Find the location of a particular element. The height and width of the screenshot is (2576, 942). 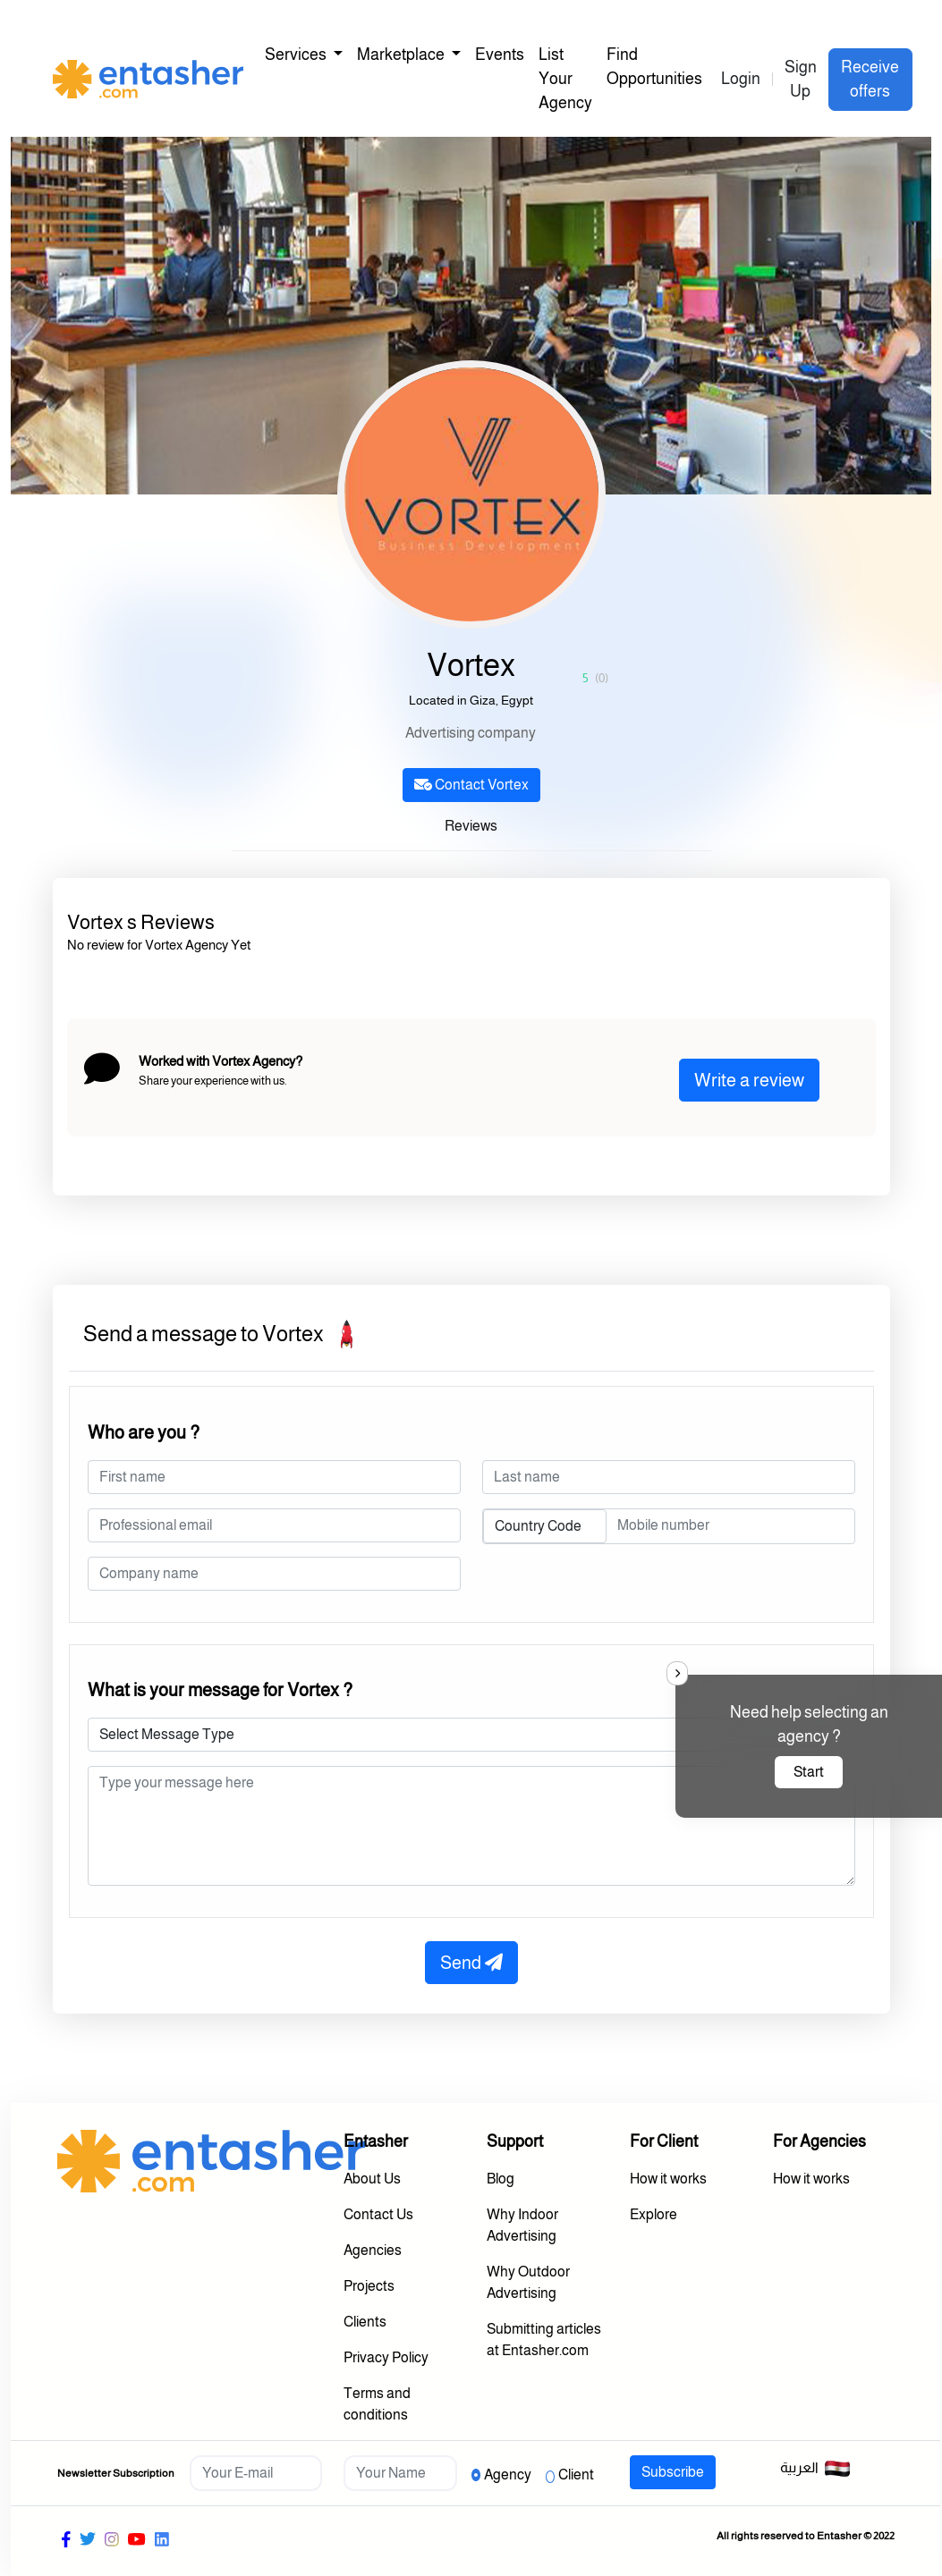

Receive offers is located at coordinates (870, 79).